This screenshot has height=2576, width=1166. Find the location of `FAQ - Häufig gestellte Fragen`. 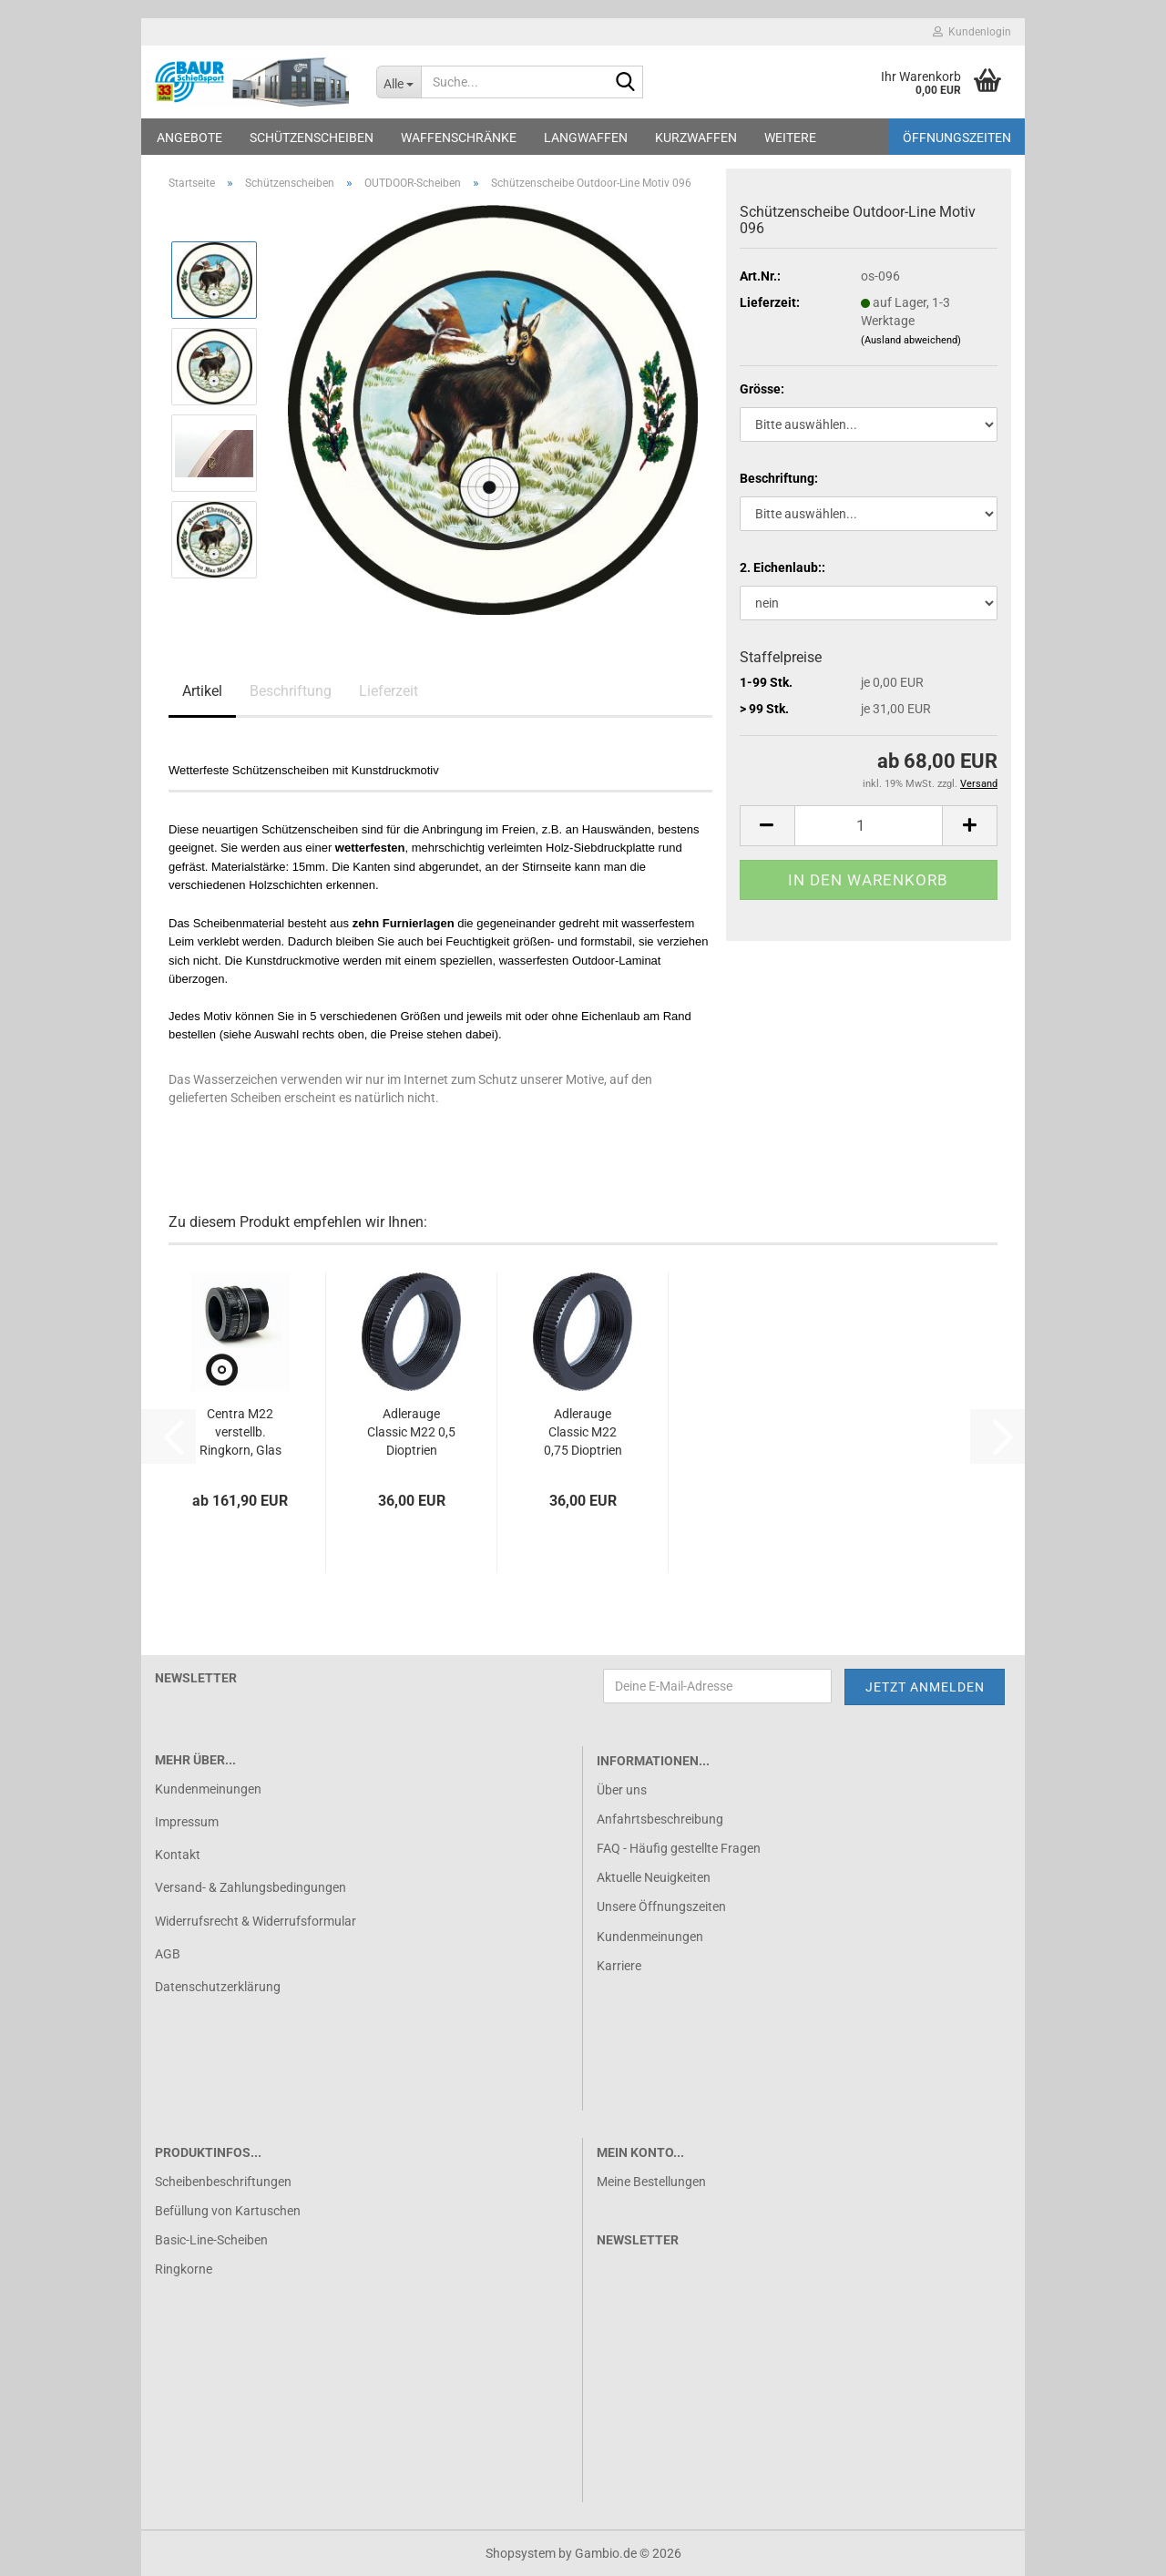

FAQ - Häufig gestellte Fragen is located at coordinates (679, 1848).